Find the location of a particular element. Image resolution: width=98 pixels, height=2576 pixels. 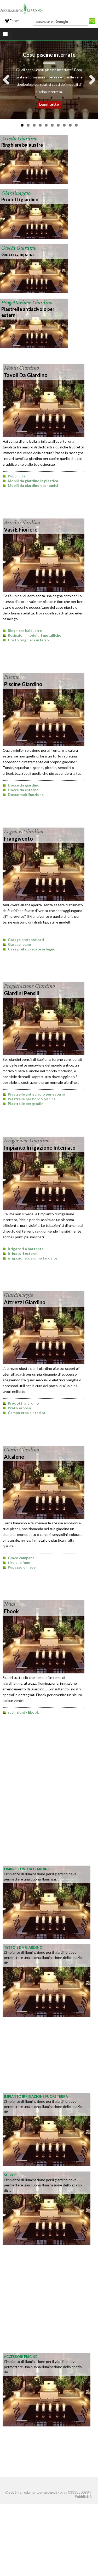

Next is located at coordinates (90, 80).